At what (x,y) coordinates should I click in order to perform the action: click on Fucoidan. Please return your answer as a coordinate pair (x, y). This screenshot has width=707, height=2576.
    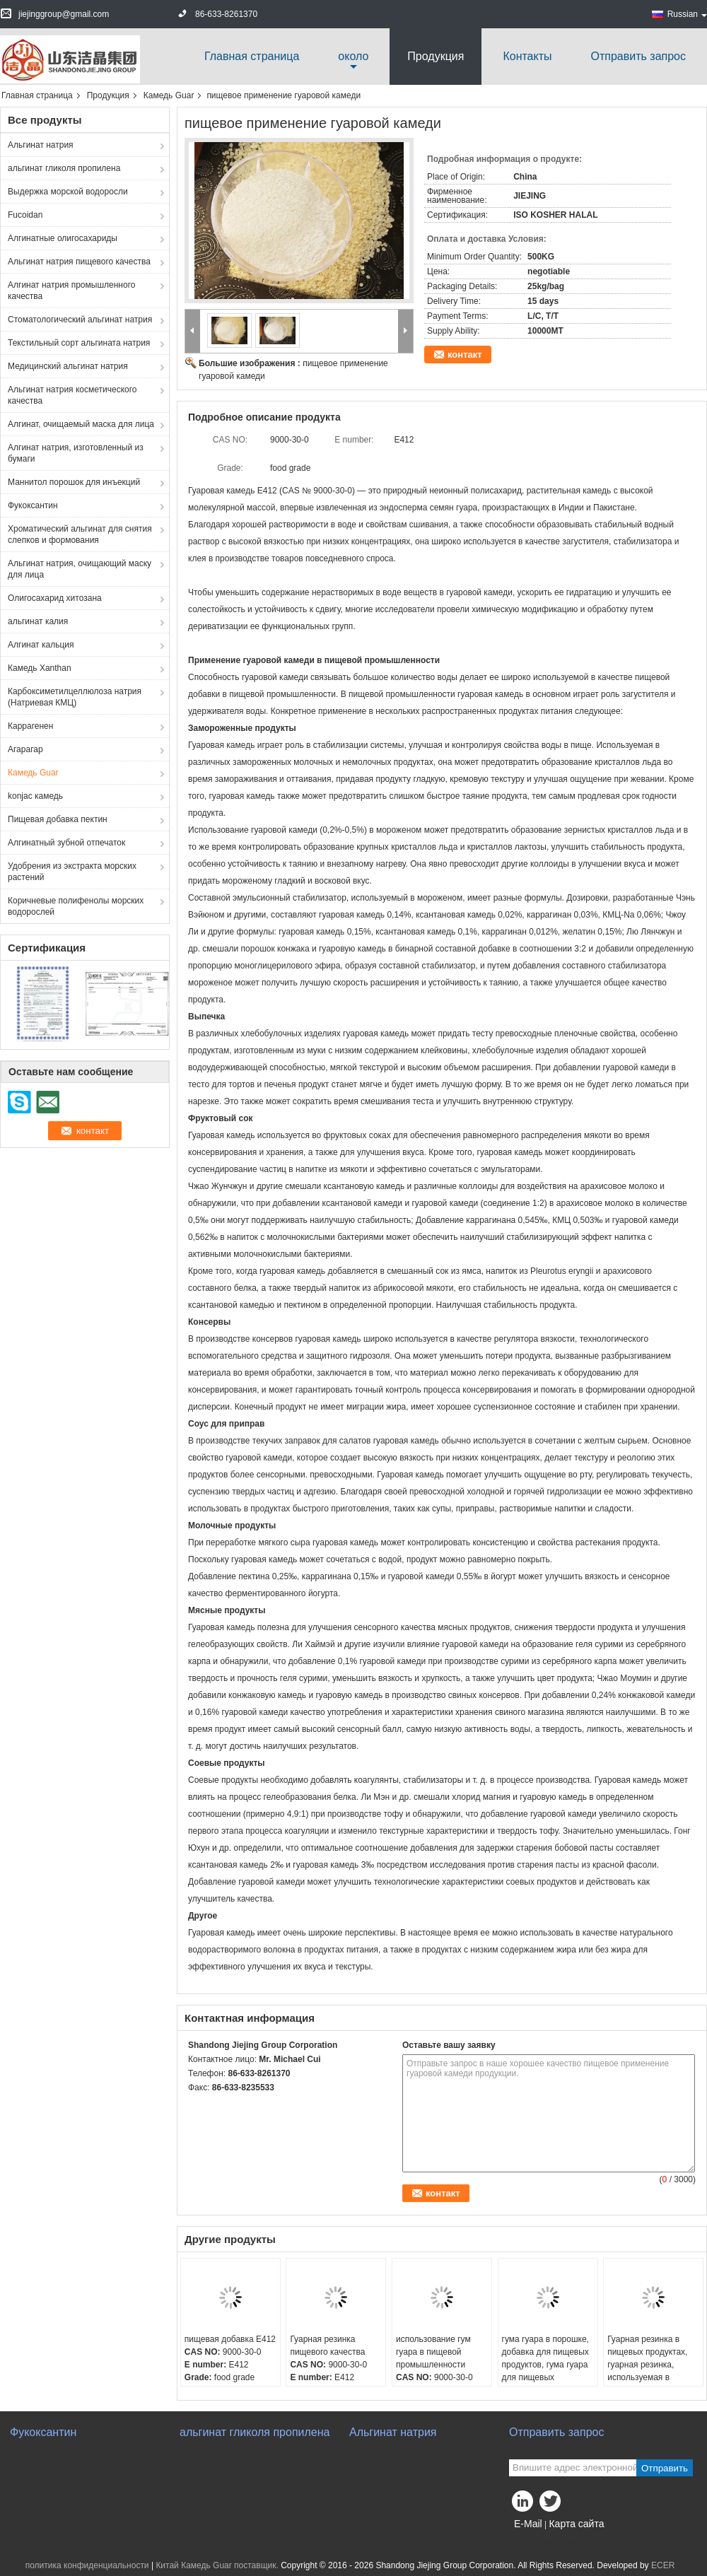
    Looking at the image, I should click on (25, 215).